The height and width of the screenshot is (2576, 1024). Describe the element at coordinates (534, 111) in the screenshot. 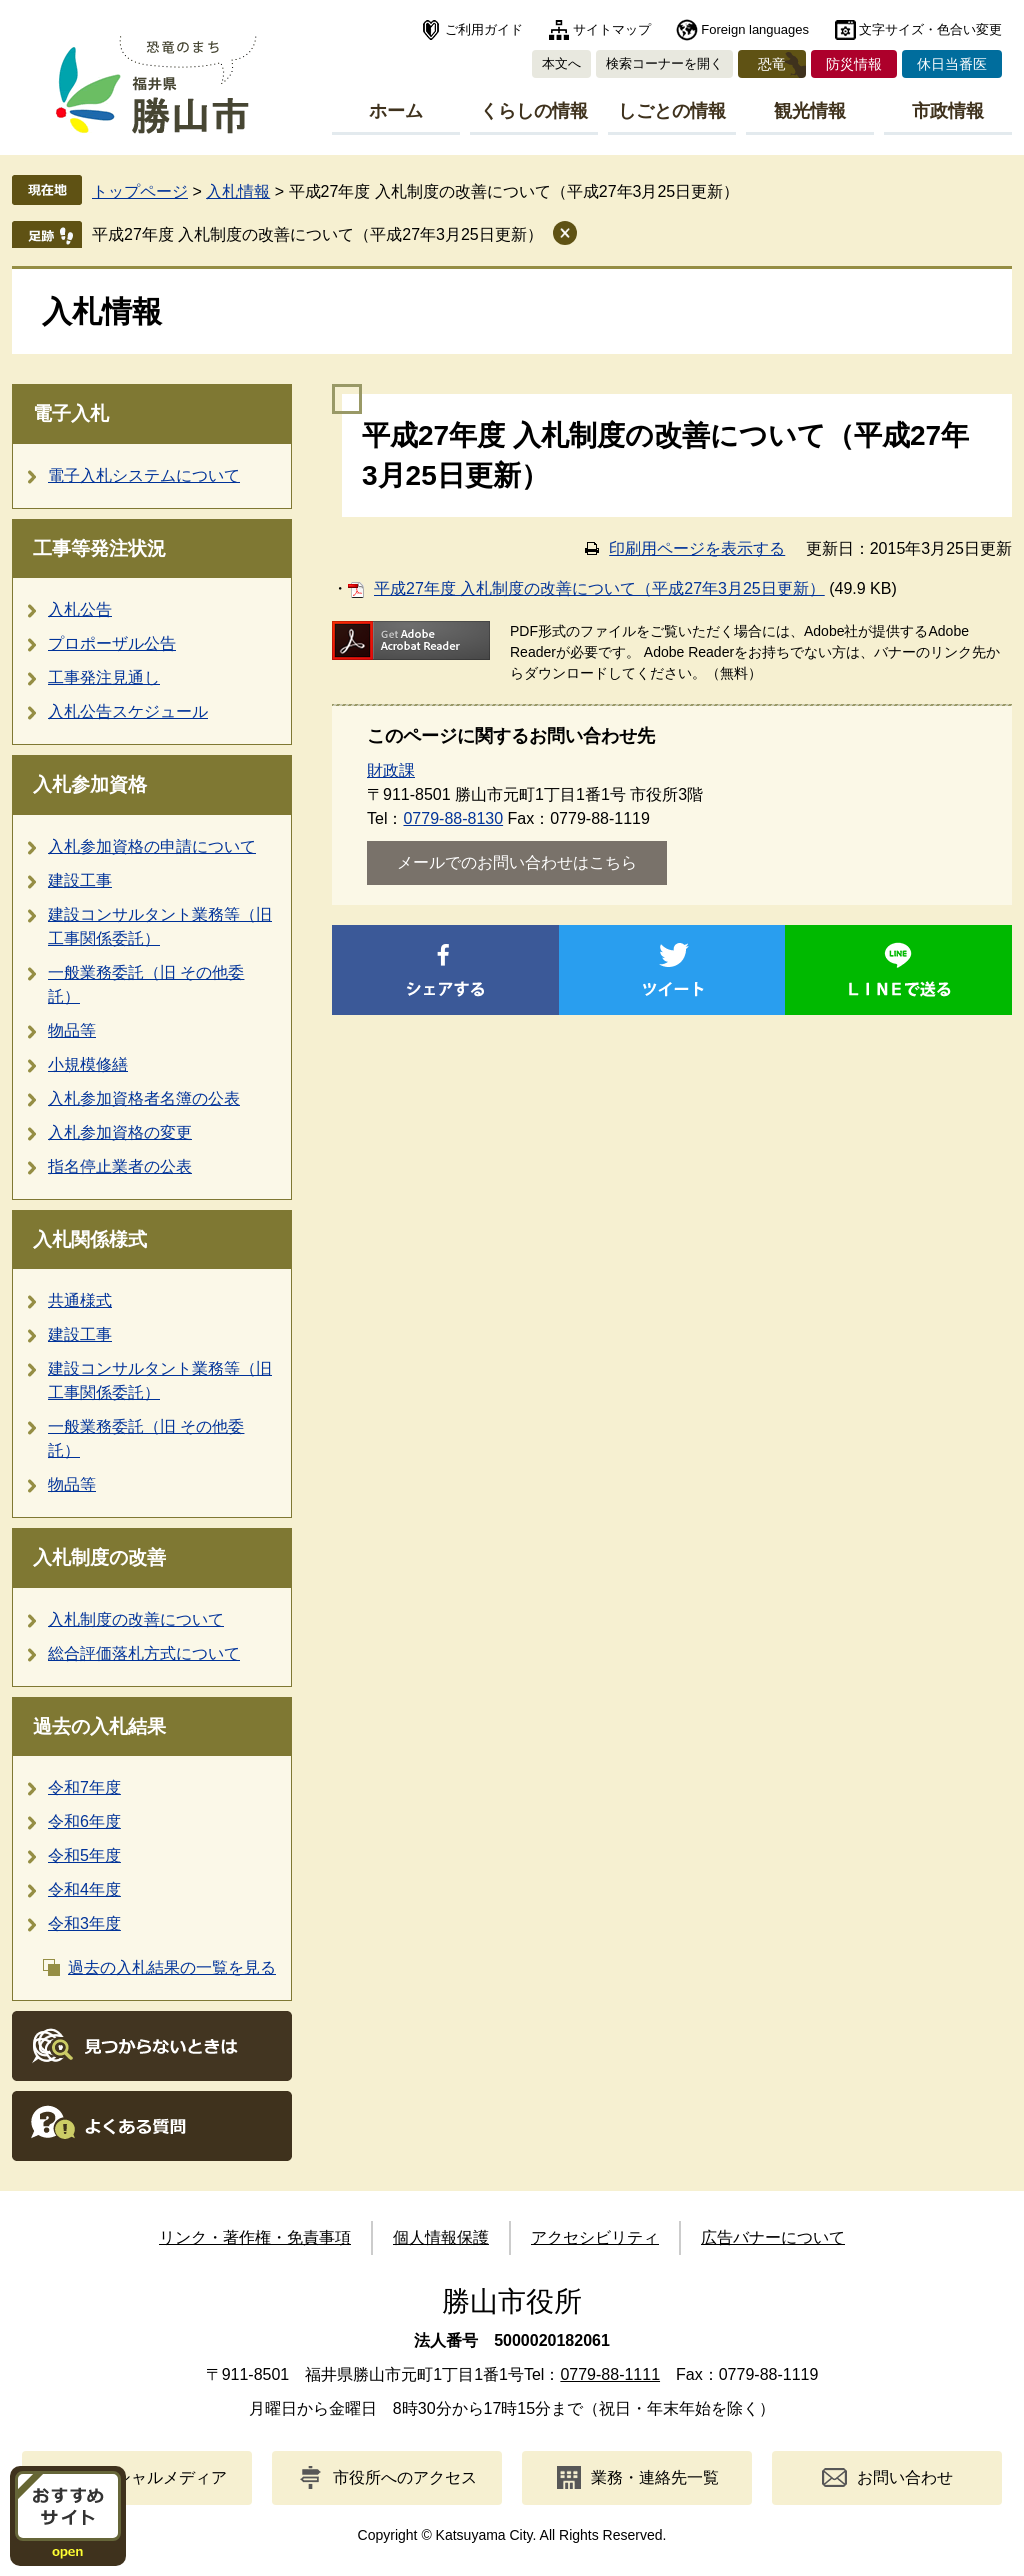

I see `くらしの情報` at that location.